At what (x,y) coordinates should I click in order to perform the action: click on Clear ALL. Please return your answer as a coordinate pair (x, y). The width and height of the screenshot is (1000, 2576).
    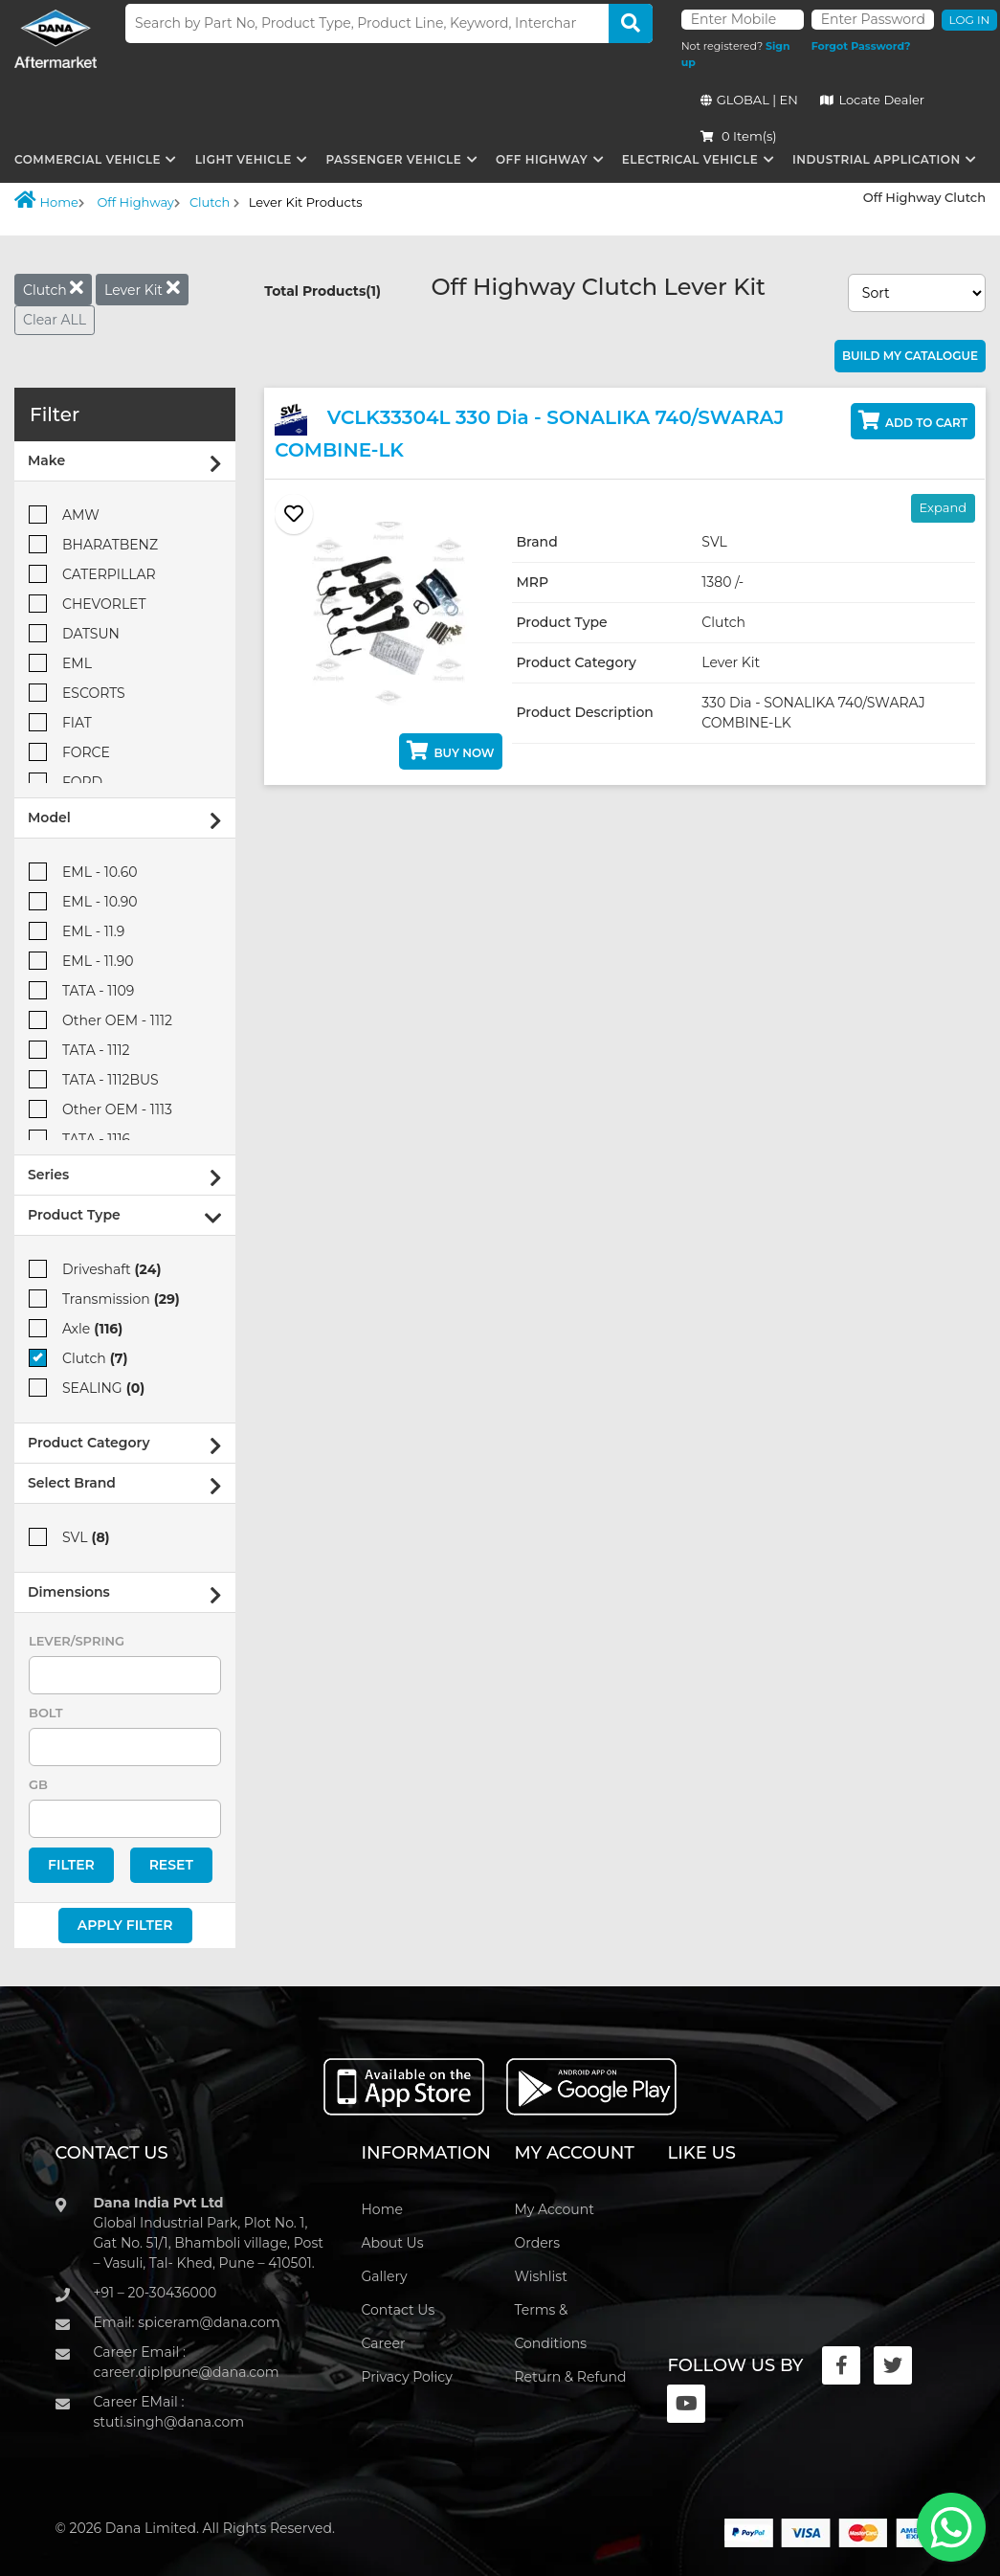
    Looking at the image, I should click on (54, 319).